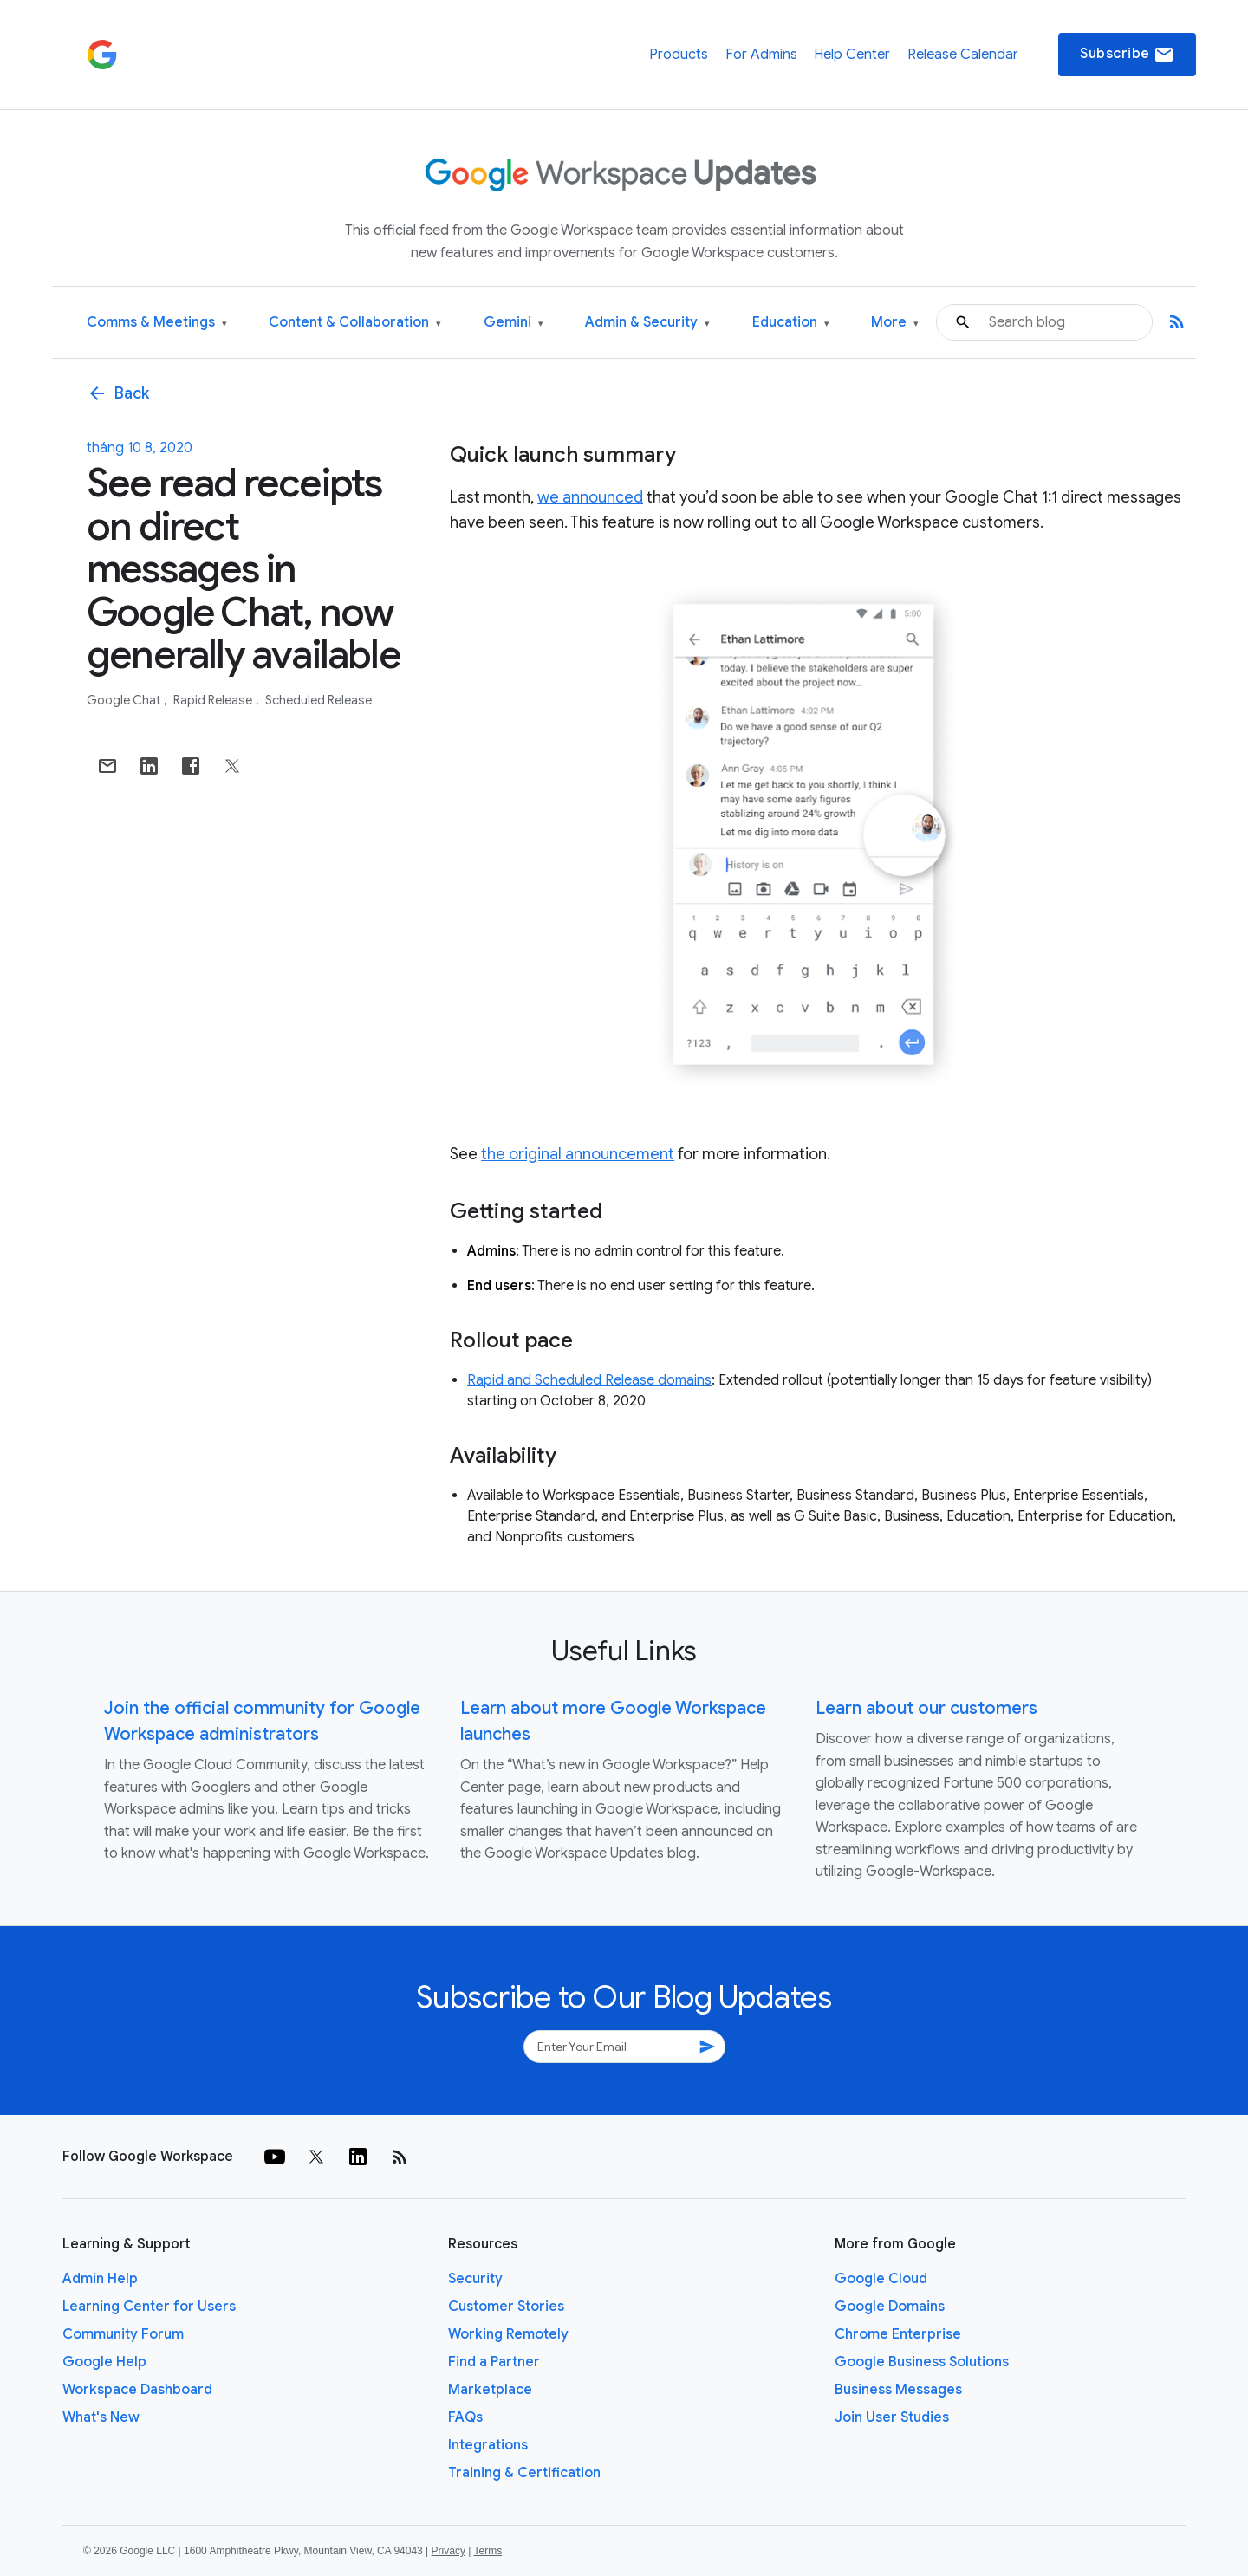 The width and height of the screenshot is (1248, 2576). What do you see at coordinates (962, 54) in the screenshot?
I see `Release Calendar` at bounding box center [962, 54].